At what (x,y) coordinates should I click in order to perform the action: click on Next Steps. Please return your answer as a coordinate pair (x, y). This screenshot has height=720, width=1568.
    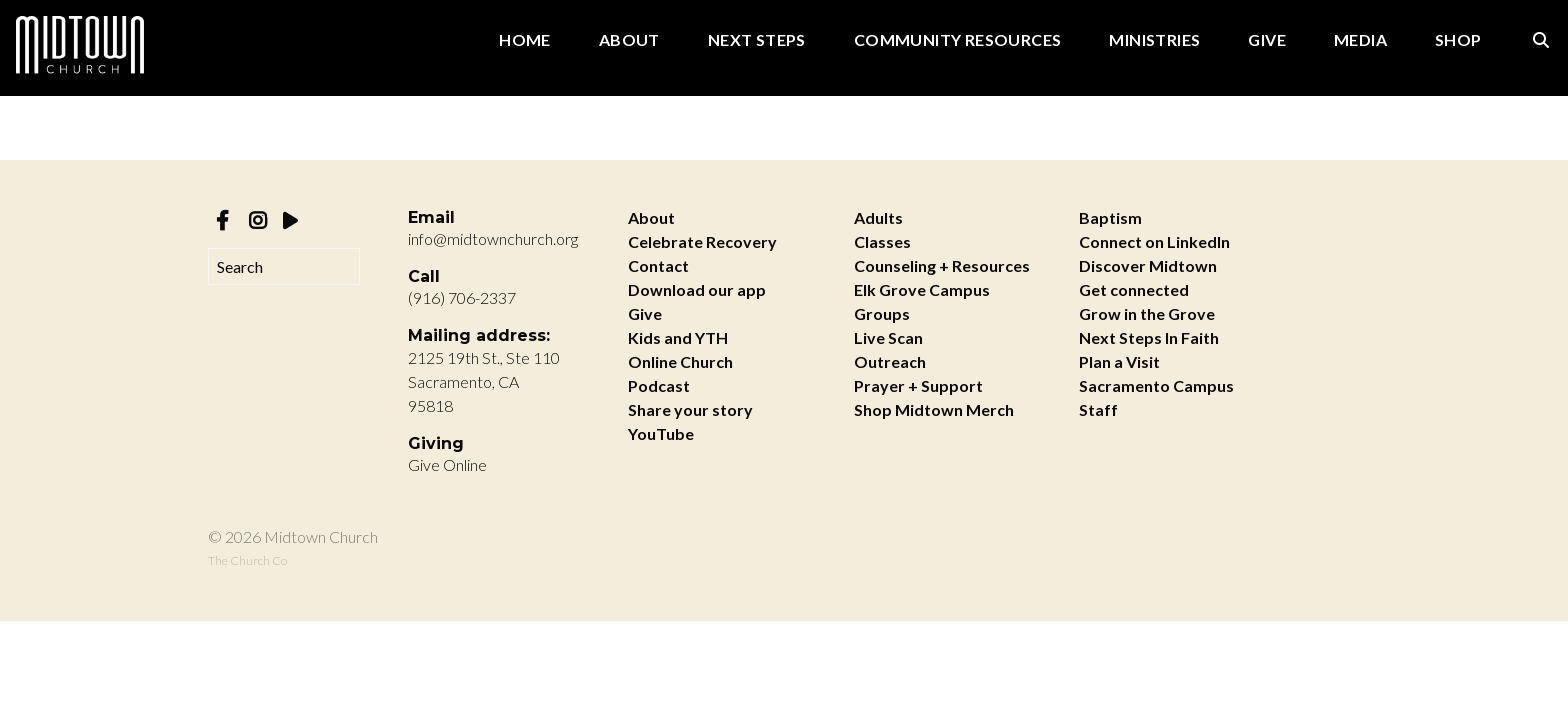
    Looking at the image, I should click on (757, 40).